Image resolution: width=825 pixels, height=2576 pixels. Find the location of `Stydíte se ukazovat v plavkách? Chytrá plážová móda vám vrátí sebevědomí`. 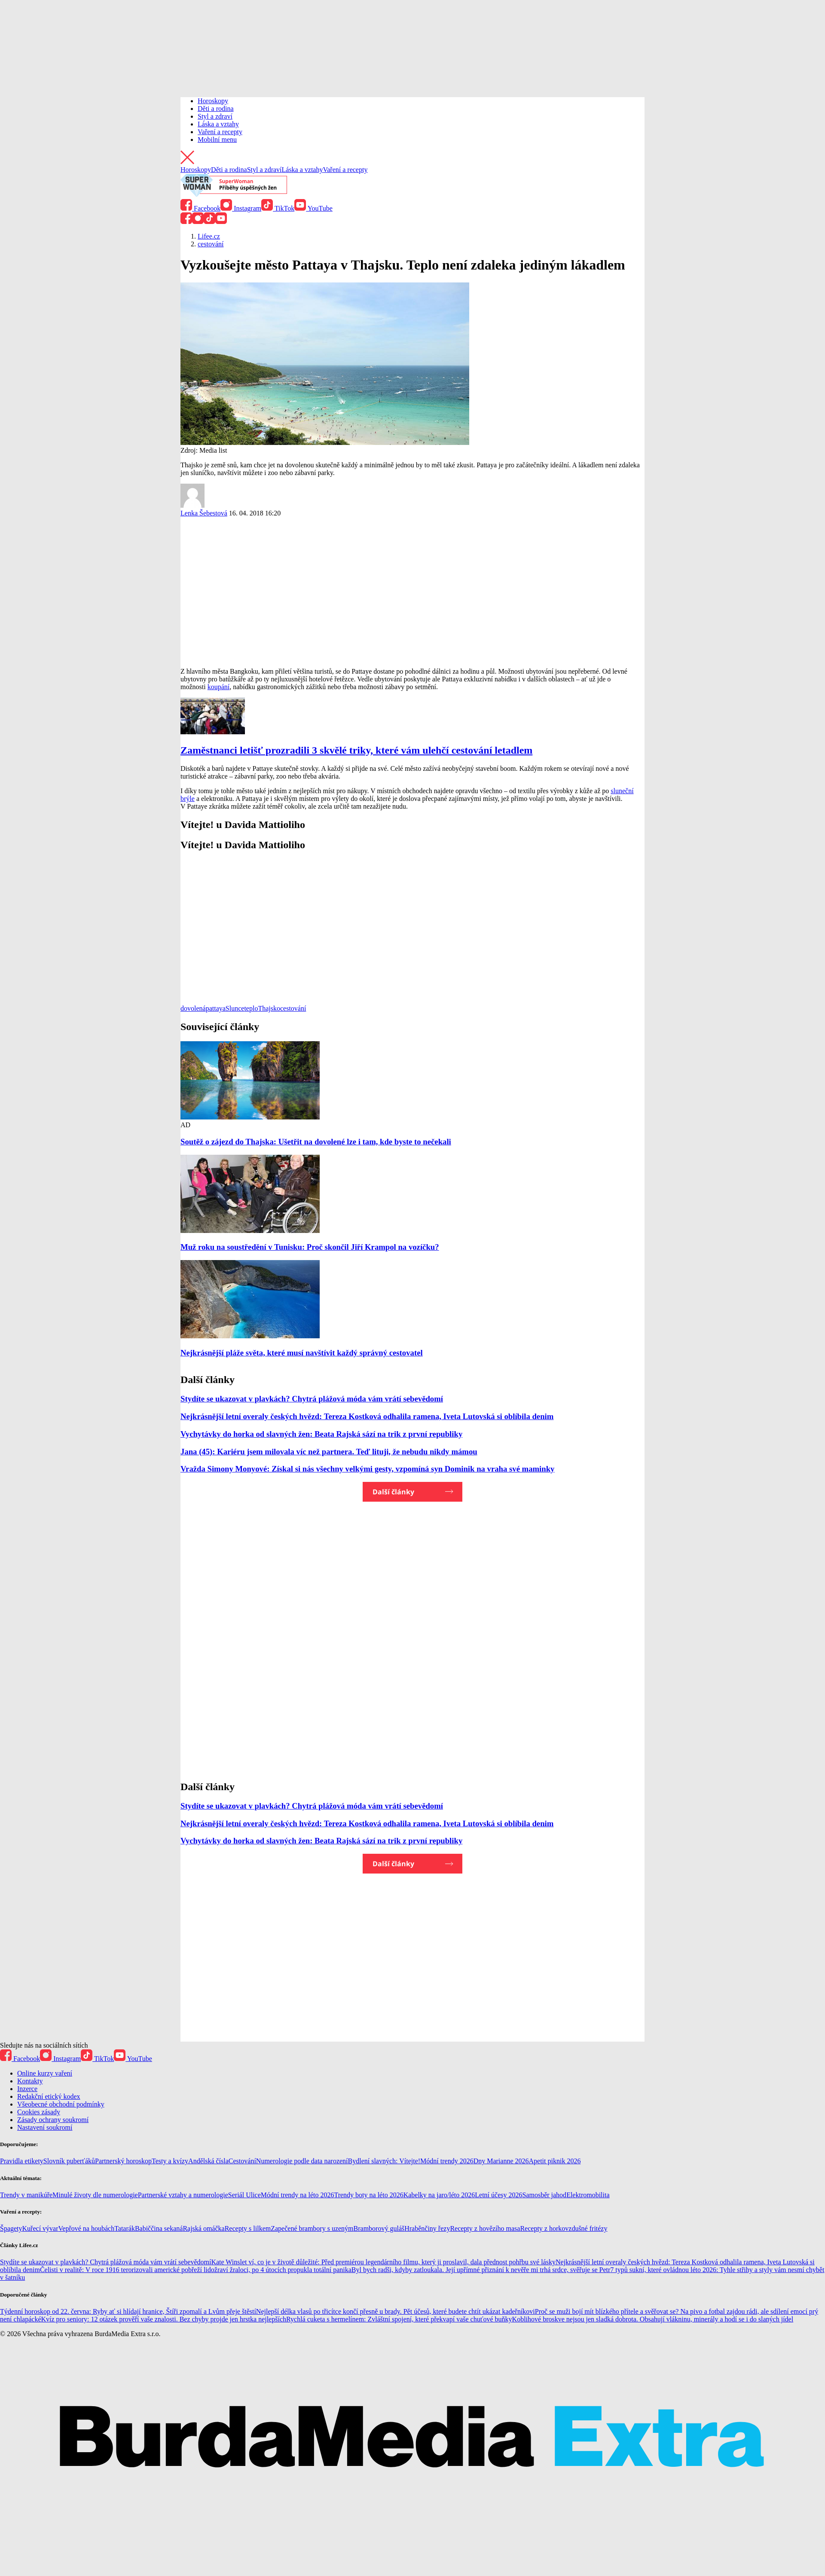

Stydíte se ukazovat v plavkách? Chytrá plážová móda vám vrátí sebevědomí is located at coordinates (311, 1398).